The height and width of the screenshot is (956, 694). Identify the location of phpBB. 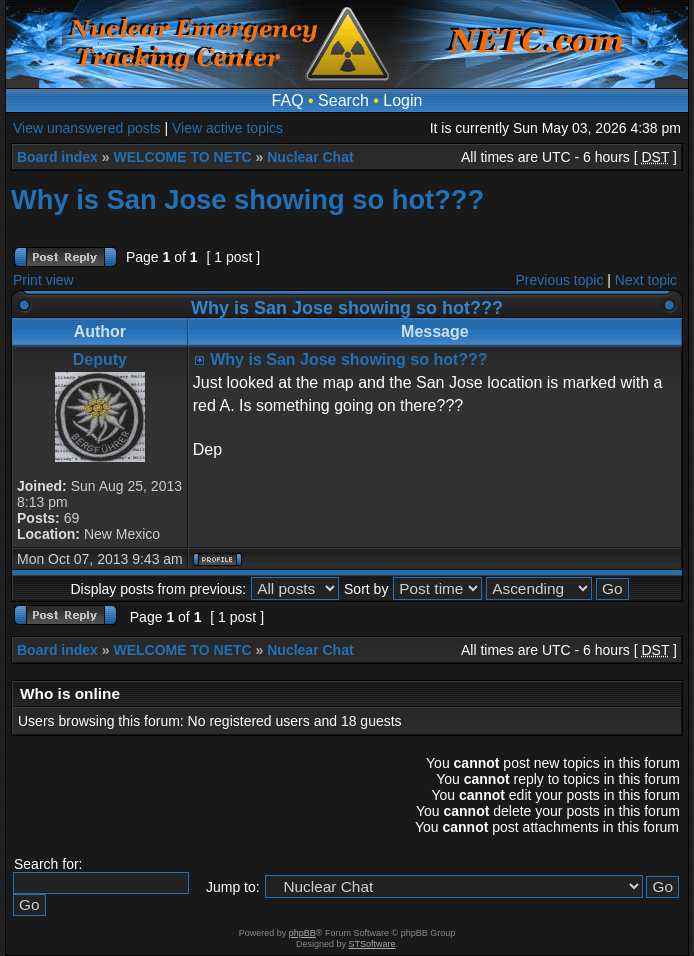
(302, 933).